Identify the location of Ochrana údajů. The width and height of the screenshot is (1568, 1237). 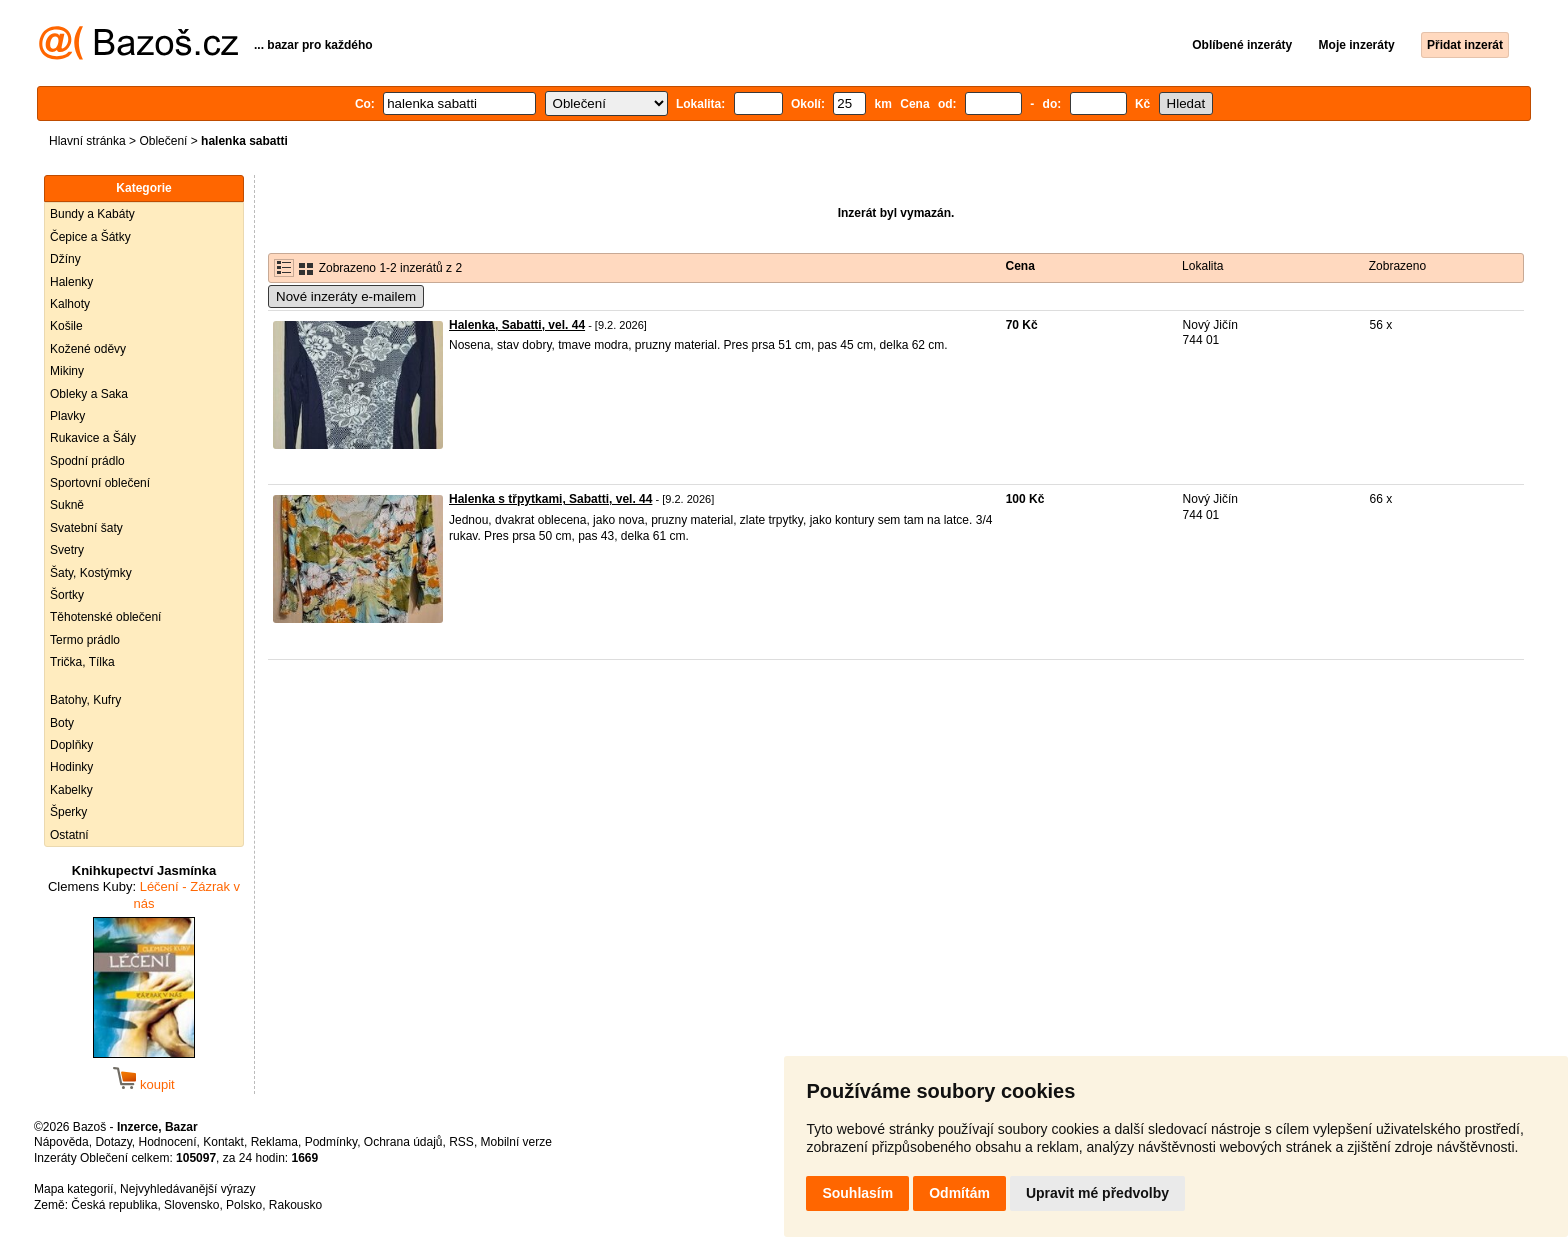
(403, 1142).